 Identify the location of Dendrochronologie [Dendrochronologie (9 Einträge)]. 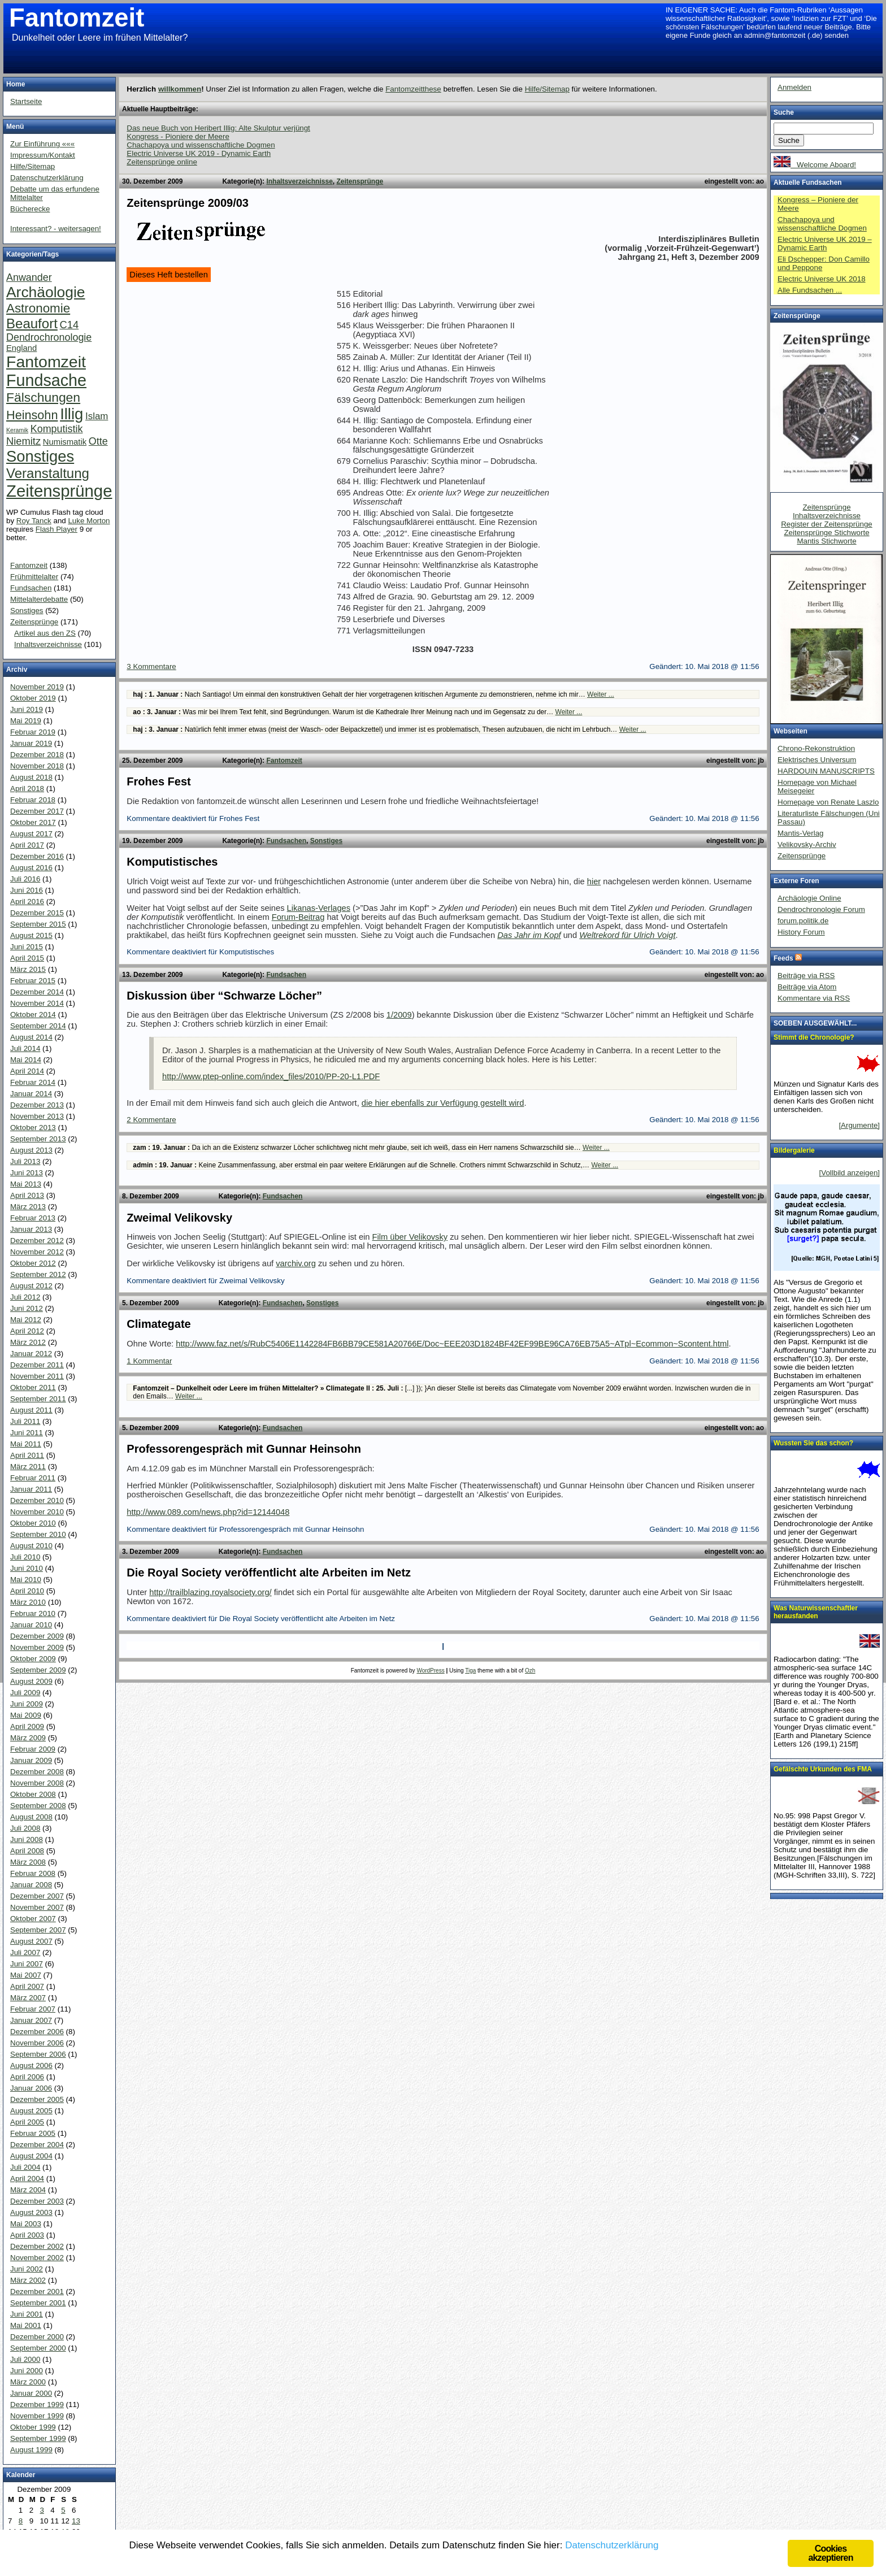
(49, 337).